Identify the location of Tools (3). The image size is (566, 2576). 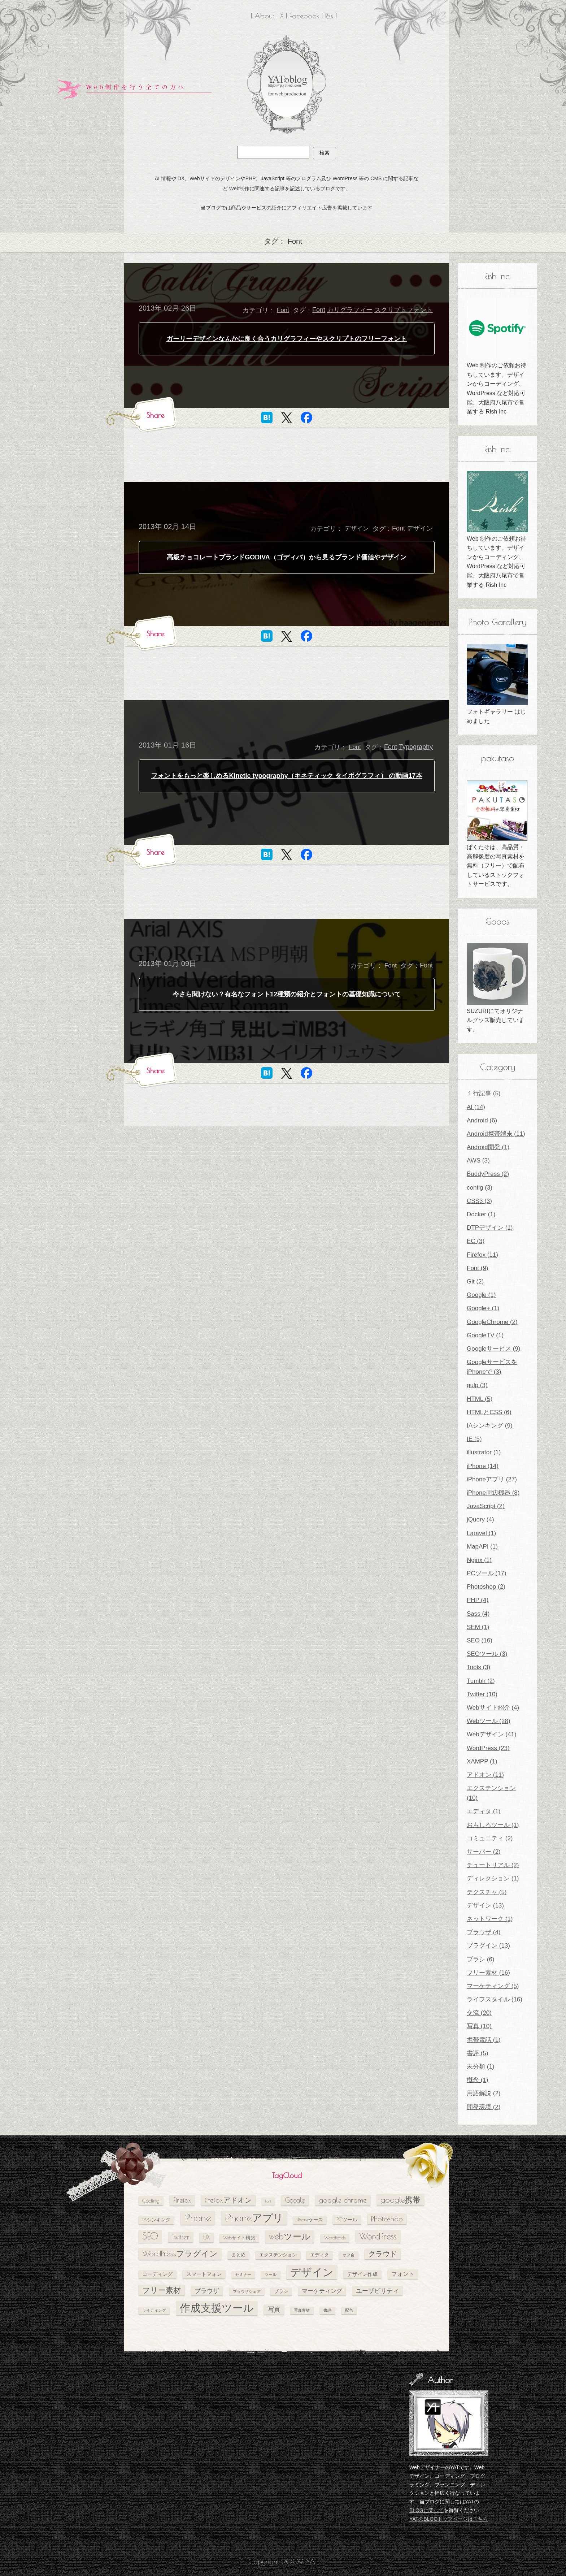
(478, 1667).